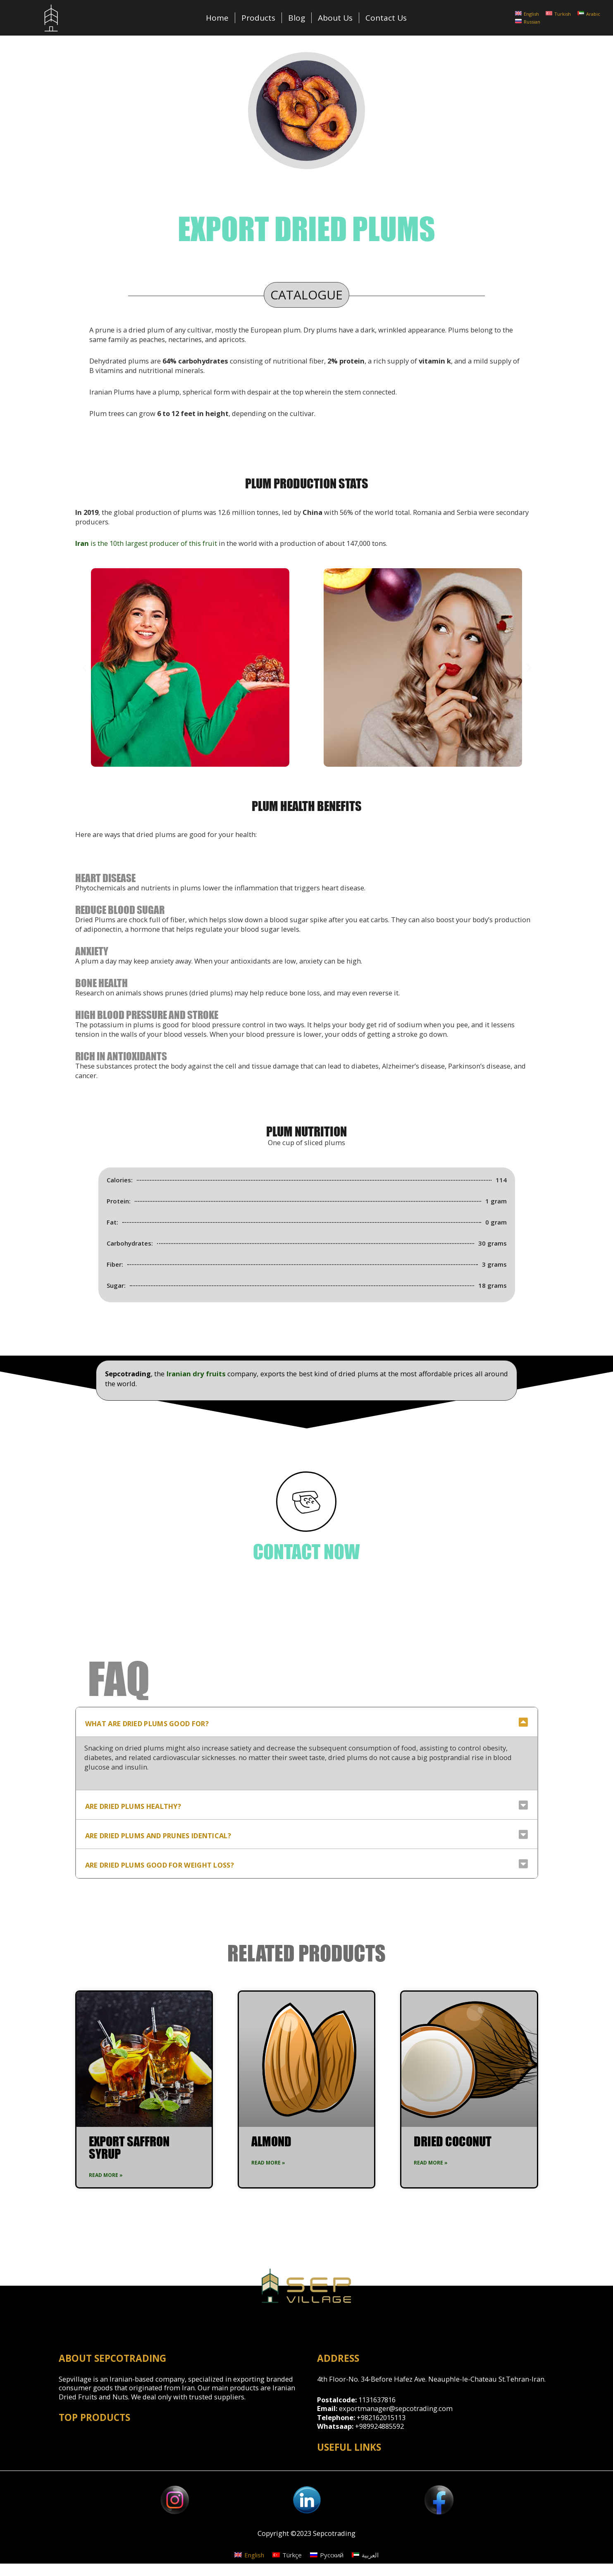 Image resolution: width=613 pixels, height=2576 pixels. Describe the element at coordinates (271, 2141) in the screenshot. I see `Almond` at that location.